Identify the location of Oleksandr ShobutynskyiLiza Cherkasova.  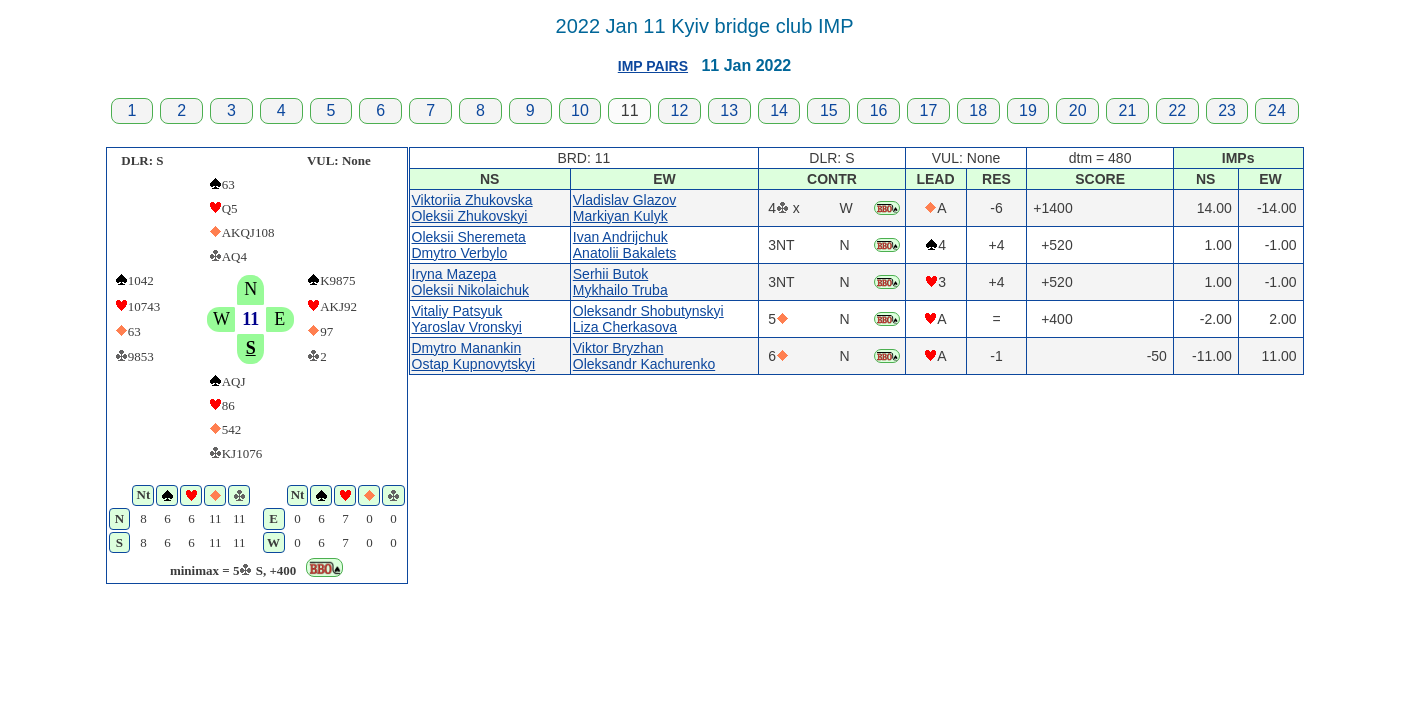
(648, 319).